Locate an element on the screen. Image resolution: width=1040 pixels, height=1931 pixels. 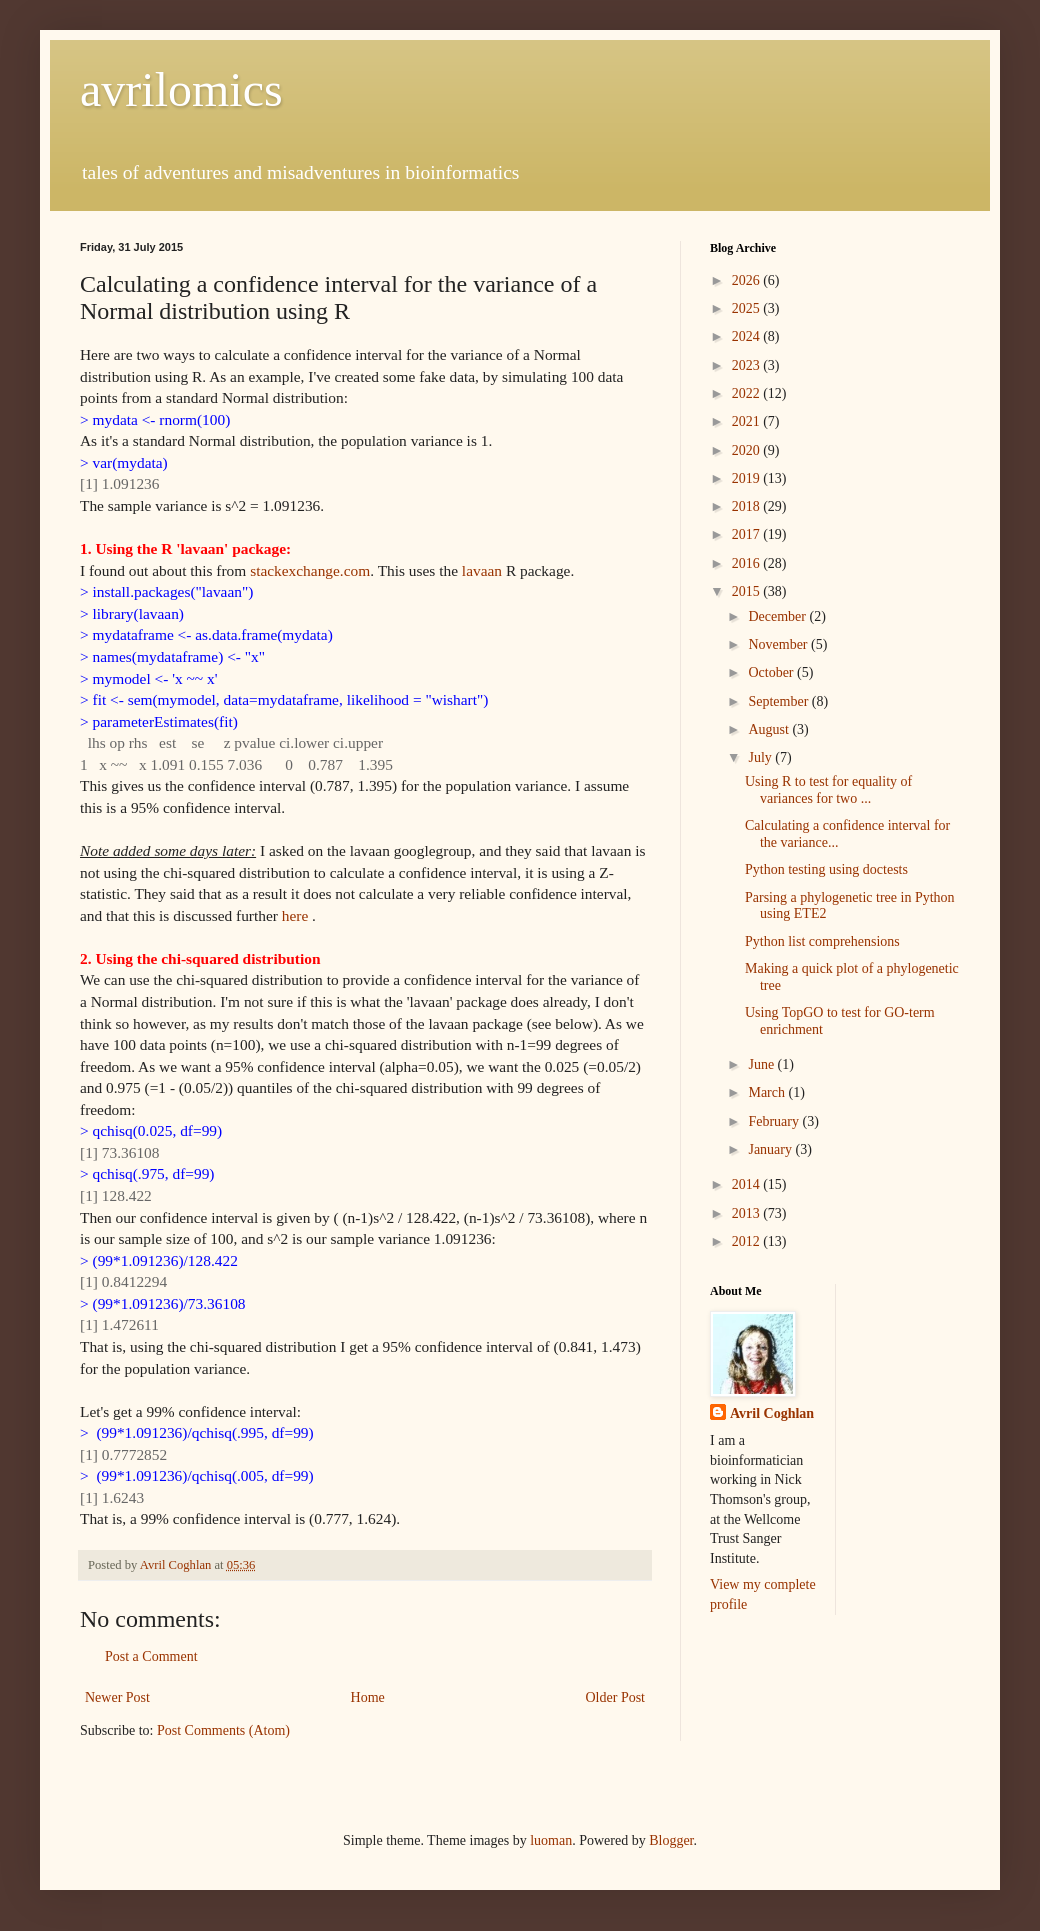
2026 is located at coordinates (748, 280).